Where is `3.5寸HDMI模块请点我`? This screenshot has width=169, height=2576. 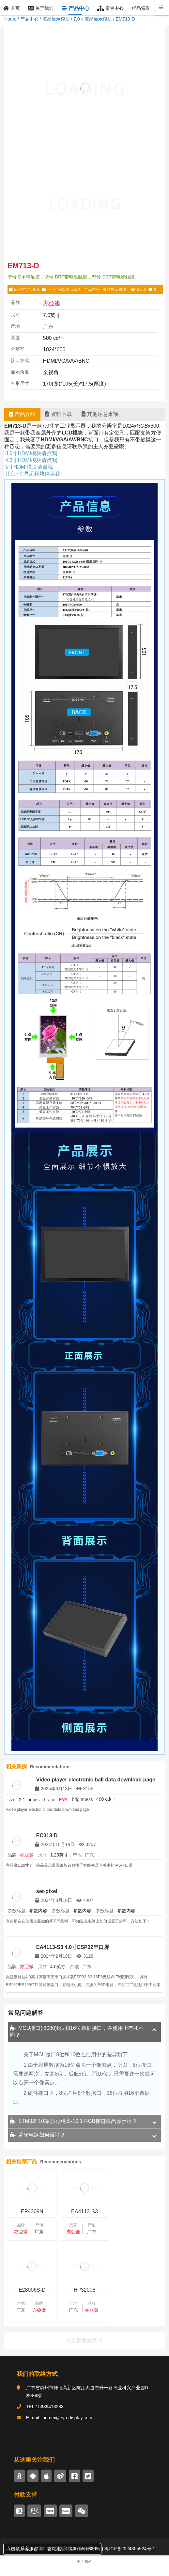
3.5寸HDMI模块请点我 is located at coordinates (31, 453).